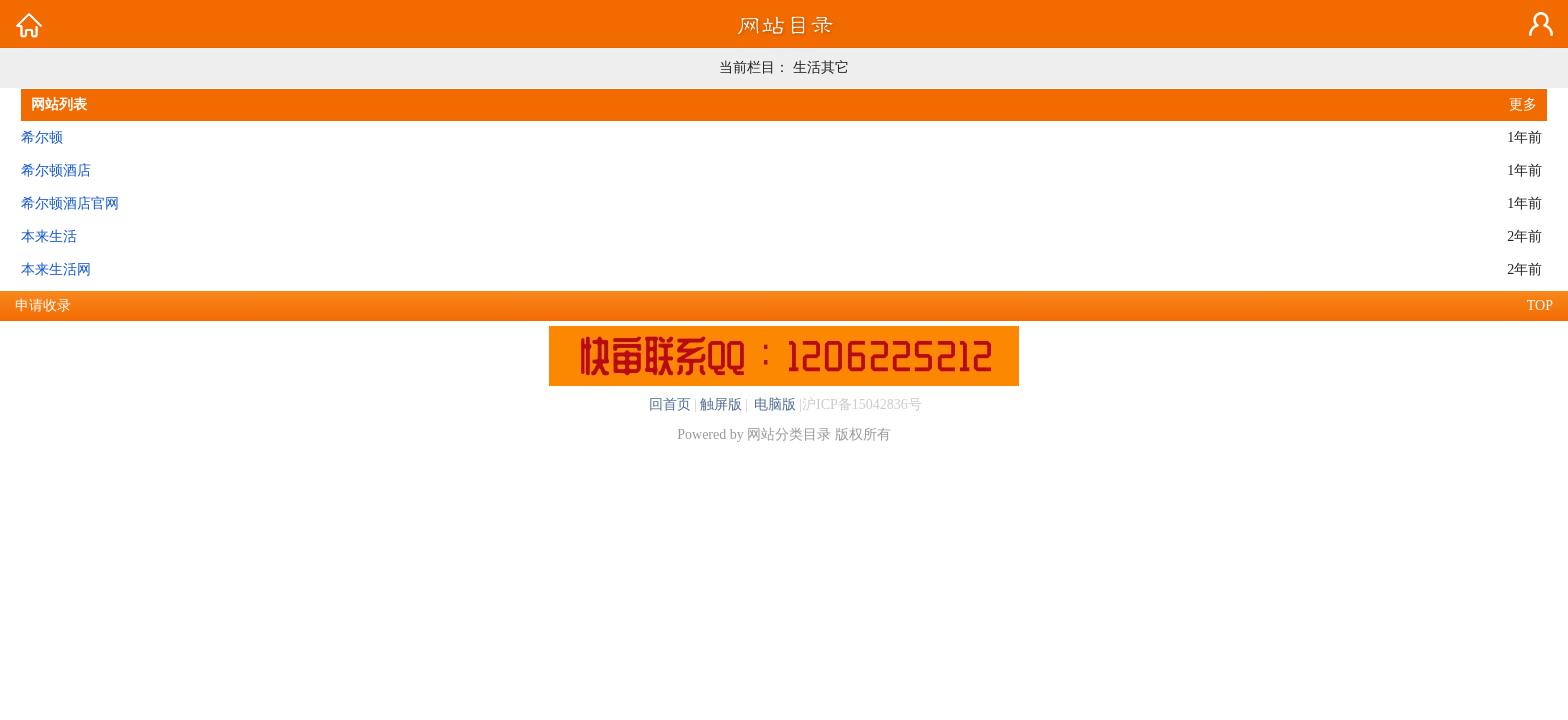 The image size is (1568, 720). I want to click on 触屏版, so click(721, 404).